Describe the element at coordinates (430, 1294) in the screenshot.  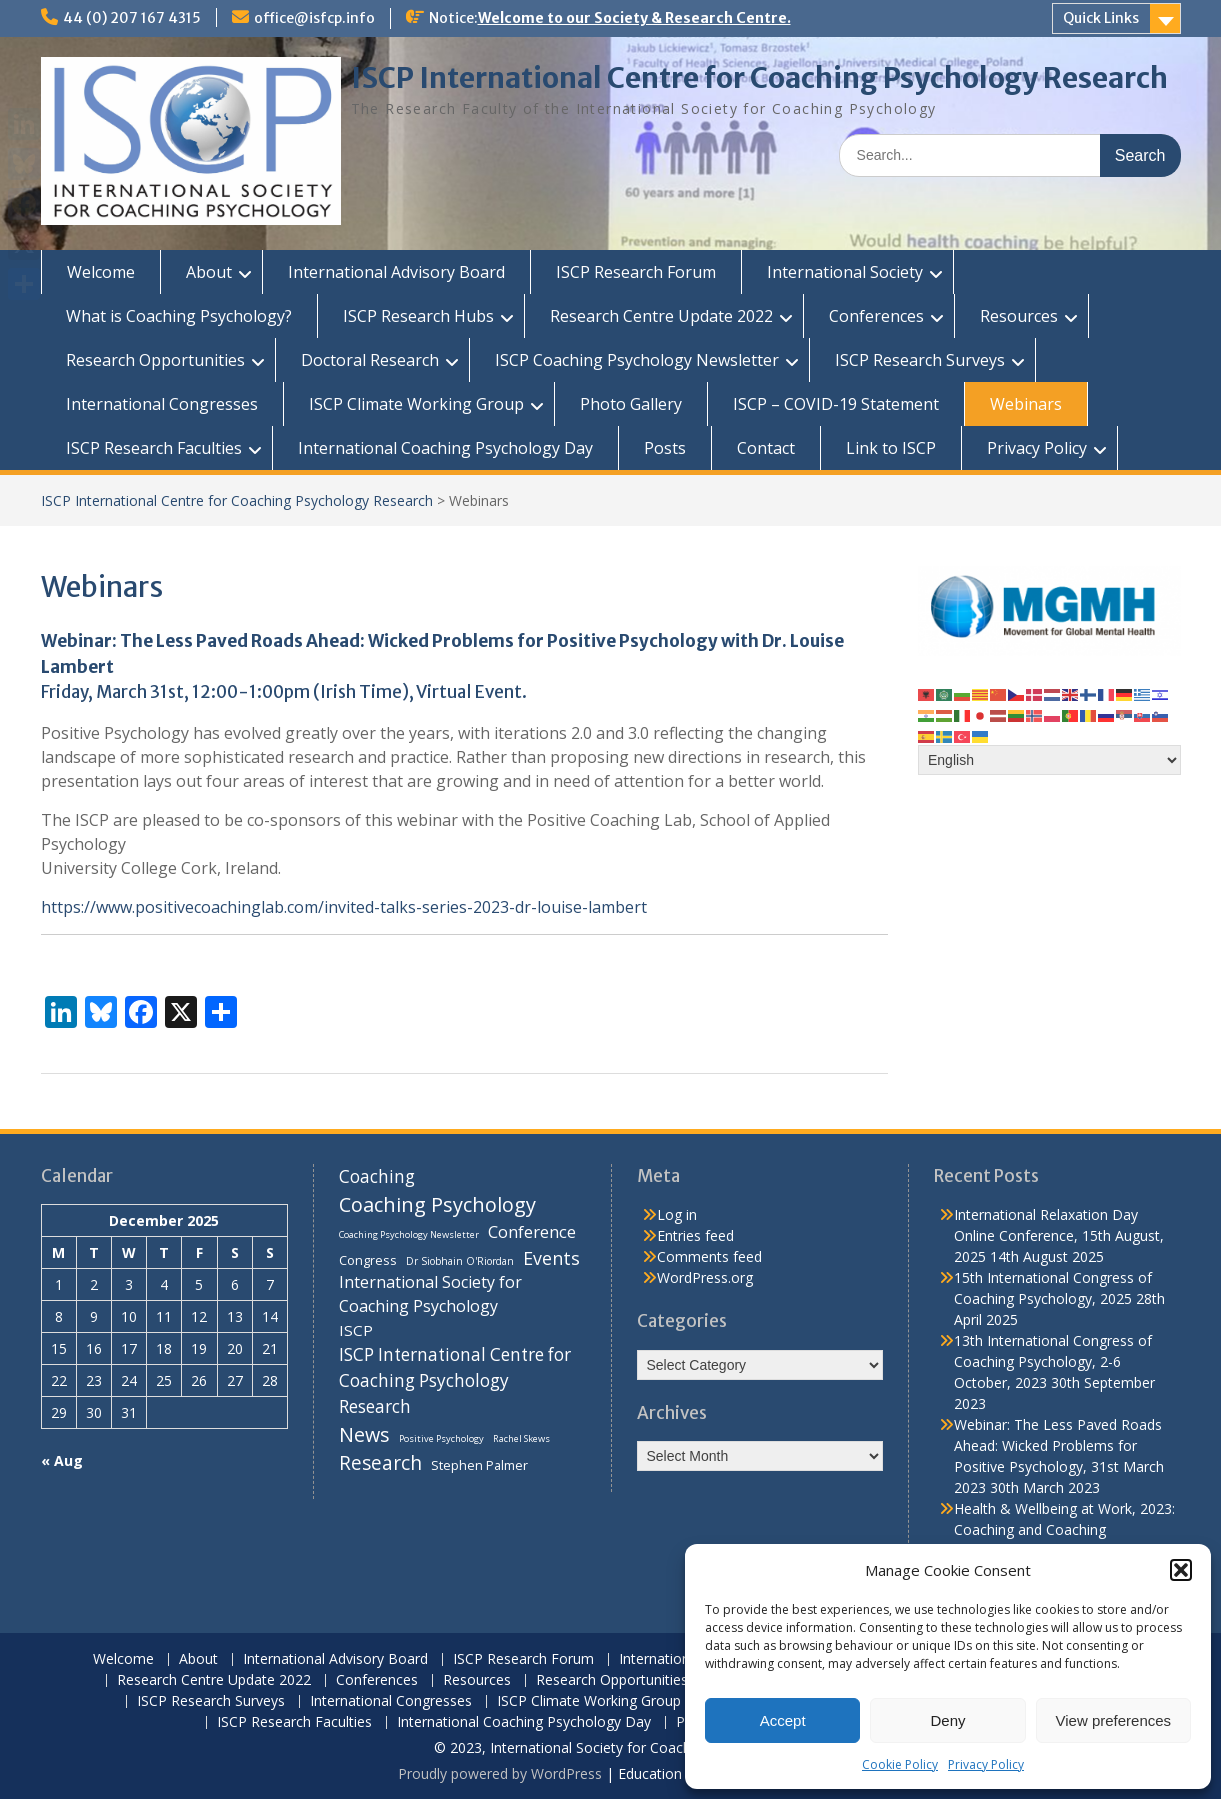
I see `International Society for Coaching Psychology [International Society for Coaching Psychology (18 items)]` at that location.